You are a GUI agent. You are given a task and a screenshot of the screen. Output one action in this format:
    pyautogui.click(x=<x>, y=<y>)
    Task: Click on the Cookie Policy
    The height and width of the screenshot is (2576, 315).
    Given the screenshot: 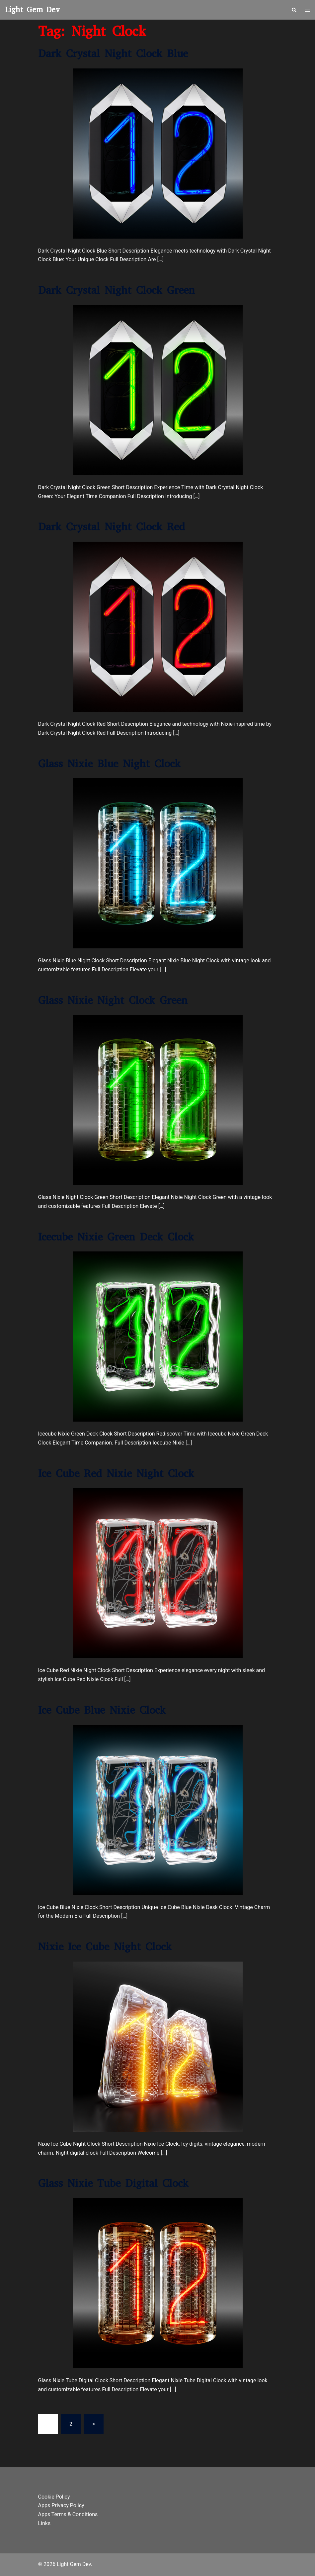 What is the action you would take?
    pyautogui.click(x=54, y=2497)
    